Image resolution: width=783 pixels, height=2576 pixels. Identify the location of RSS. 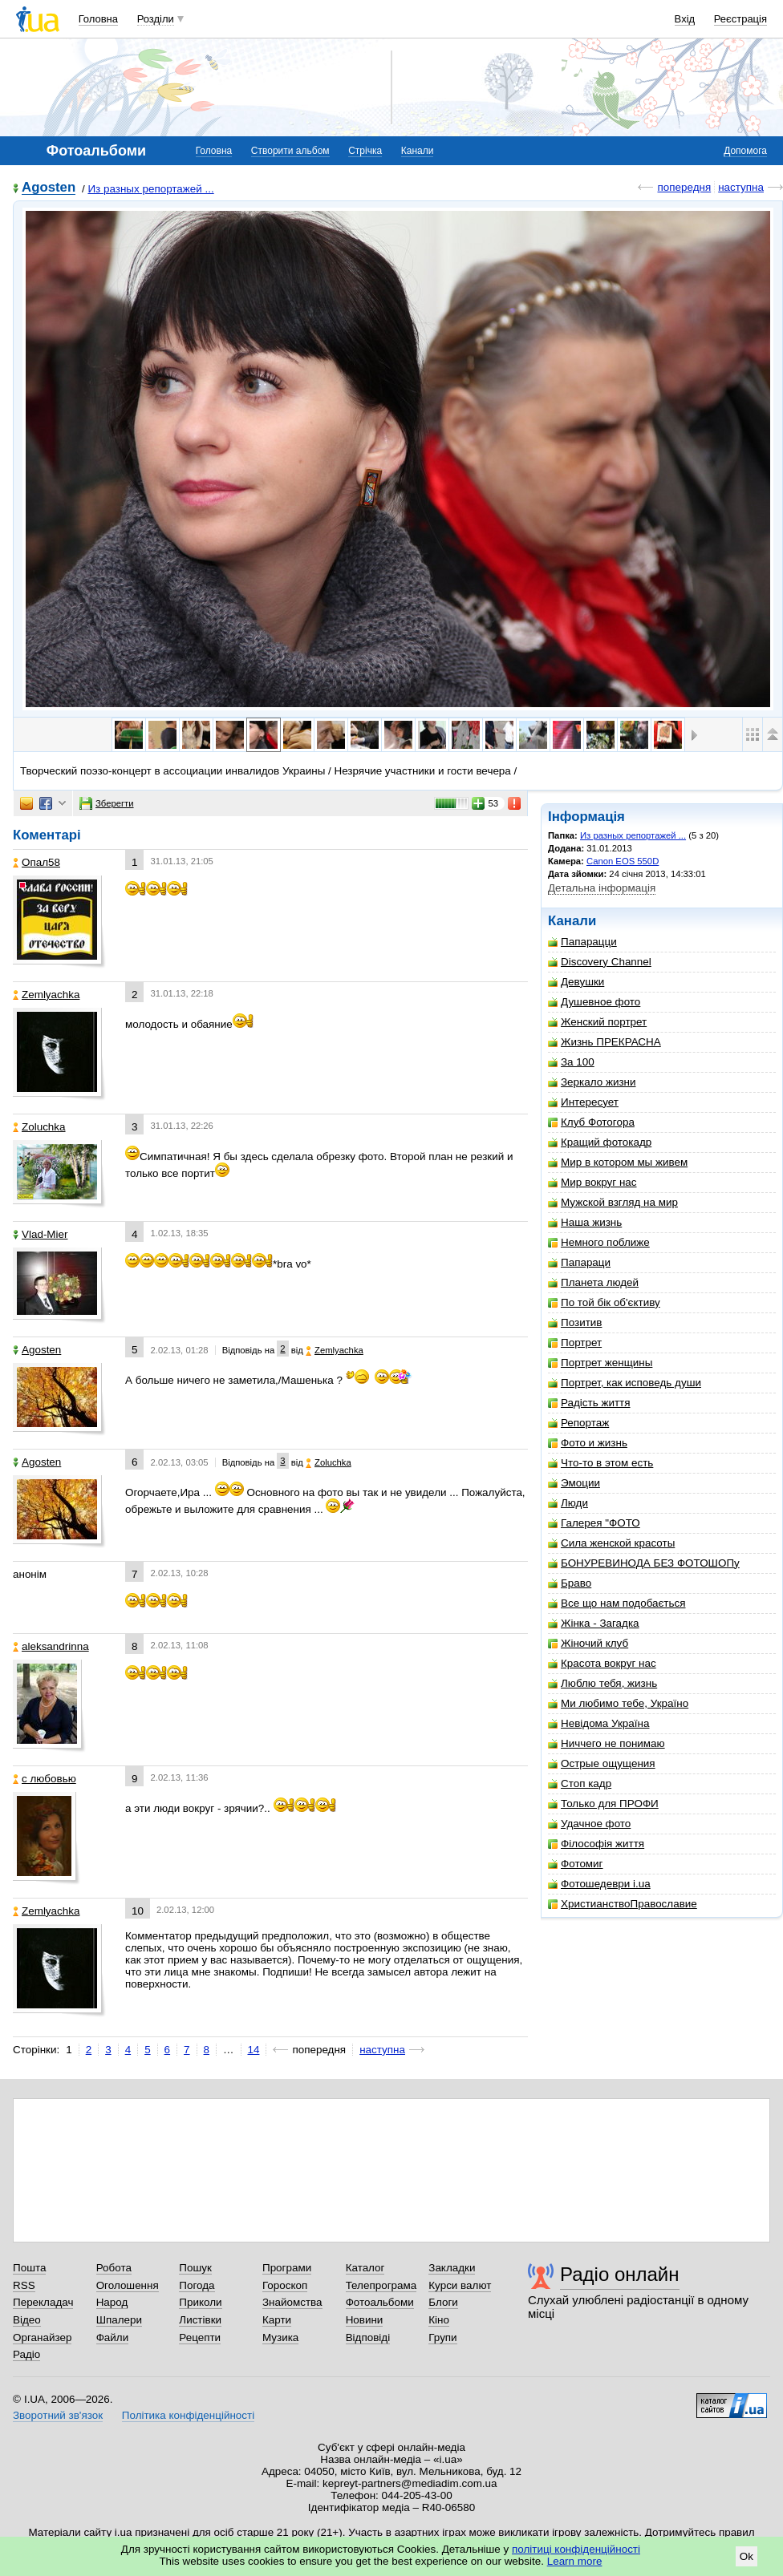
(24, 2285).